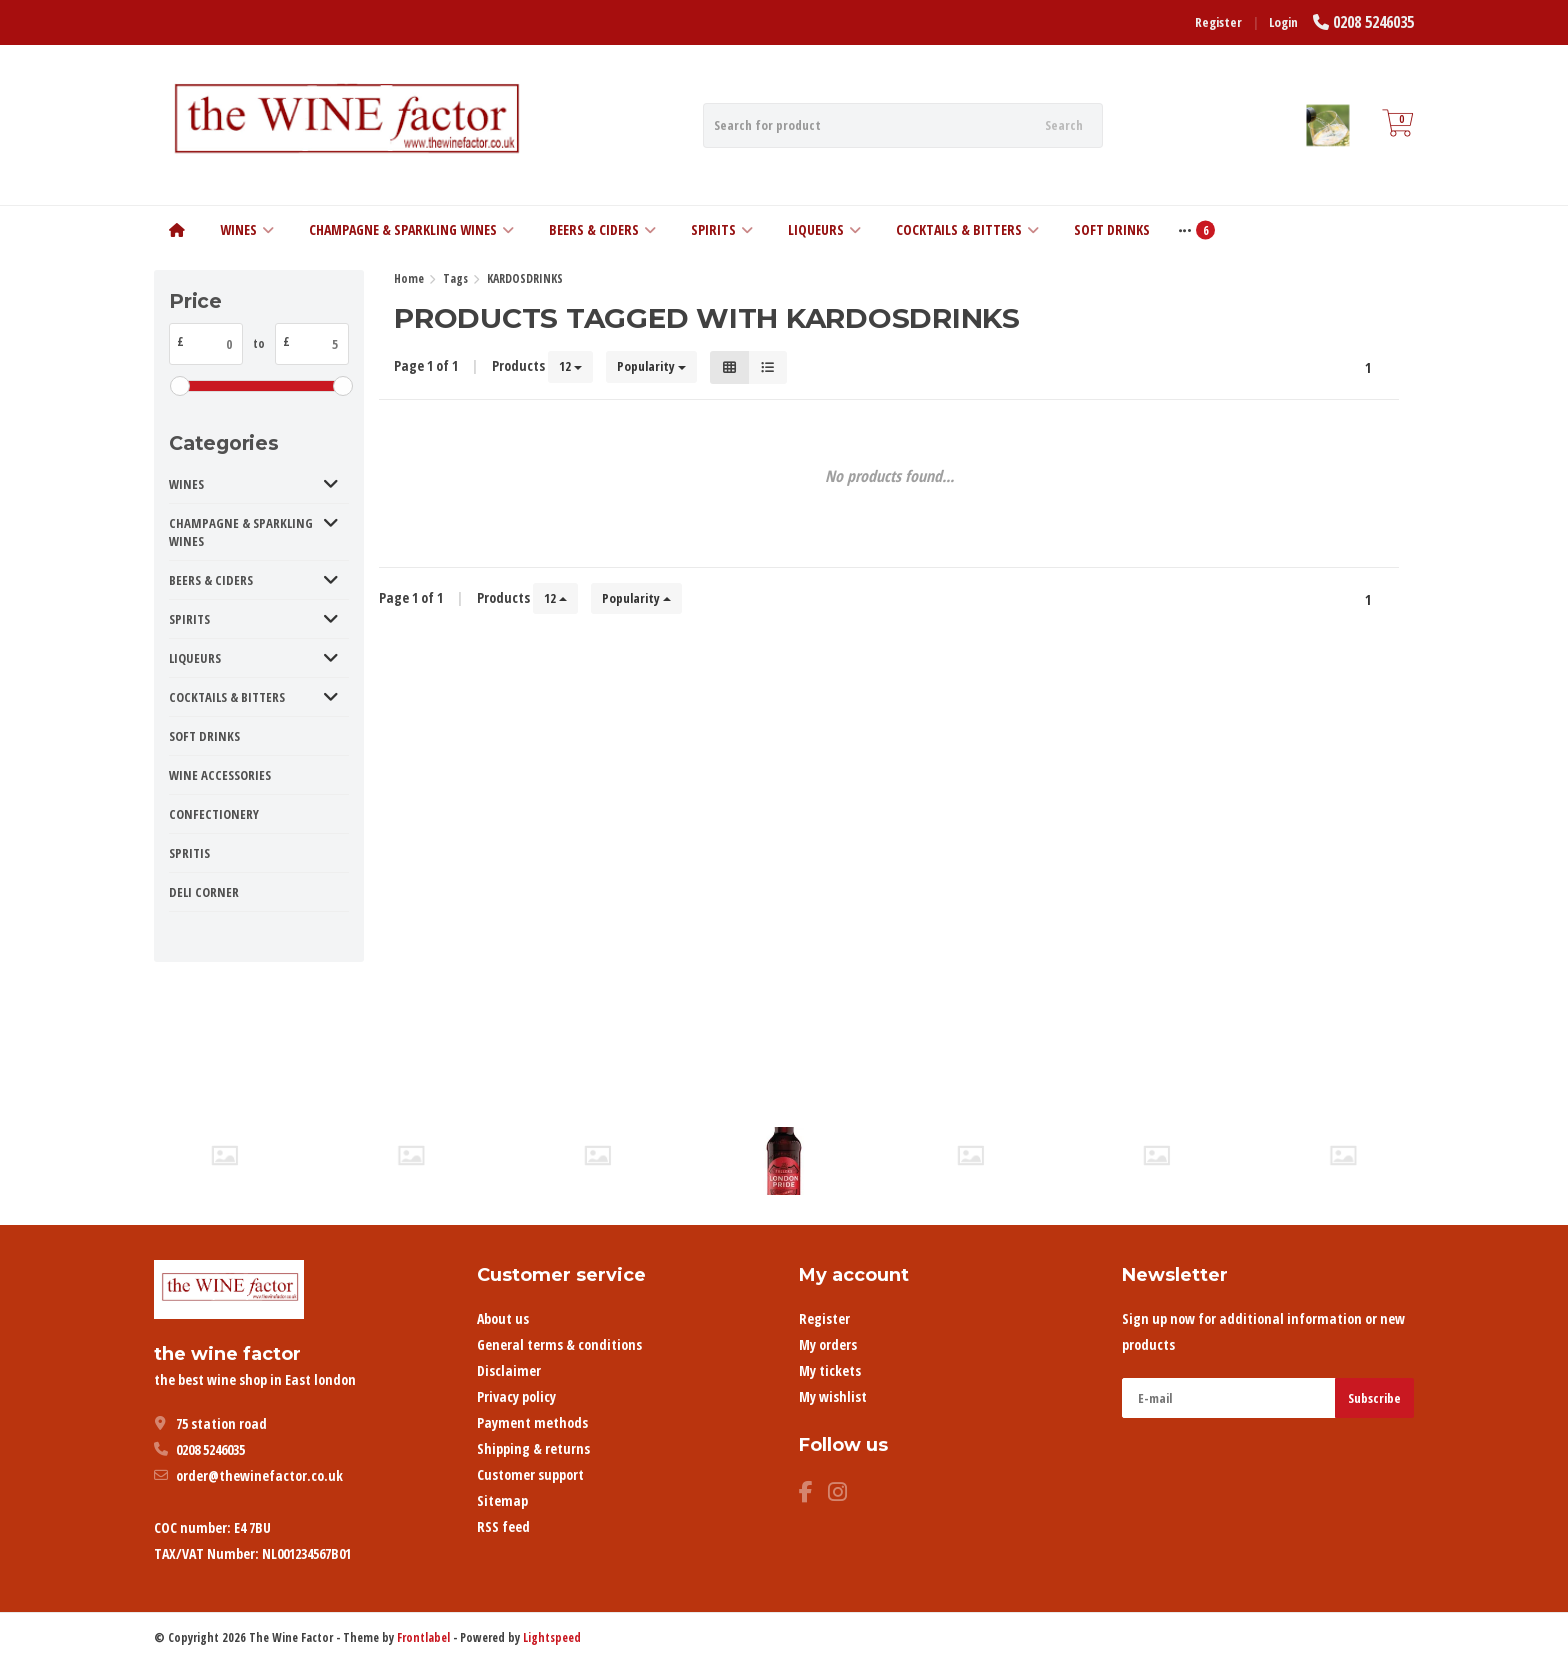 Image resolution: width=1568 pixels, height=1664 pixels. I want to click on Popularity, so click(651, 366).